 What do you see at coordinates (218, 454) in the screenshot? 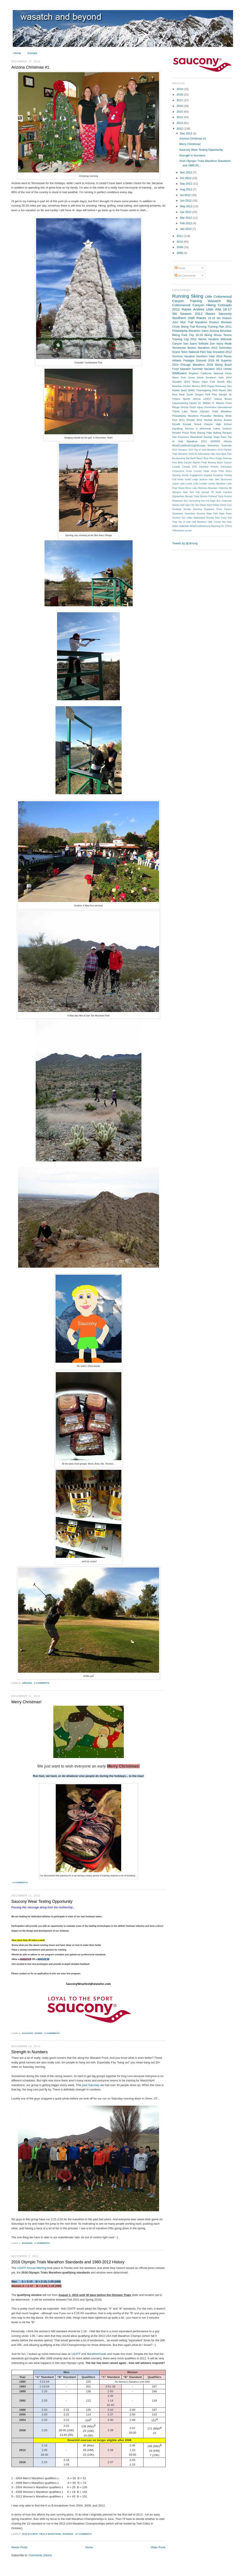
I see `Asia` at bounding box center [218, 454].